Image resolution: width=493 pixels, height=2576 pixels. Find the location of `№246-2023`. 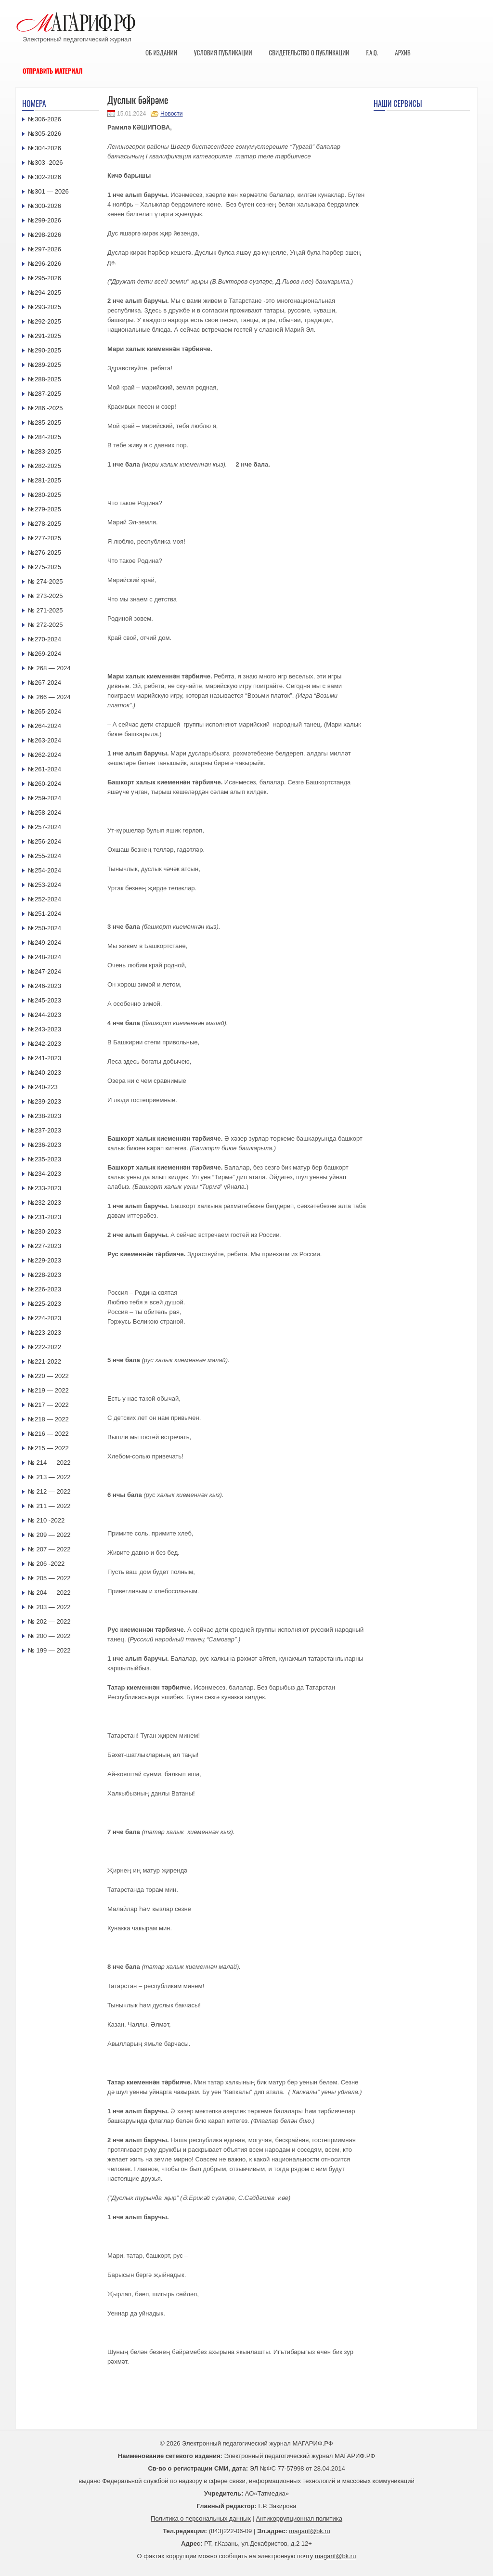

№246-2023 is located at coordinates (44, 985).